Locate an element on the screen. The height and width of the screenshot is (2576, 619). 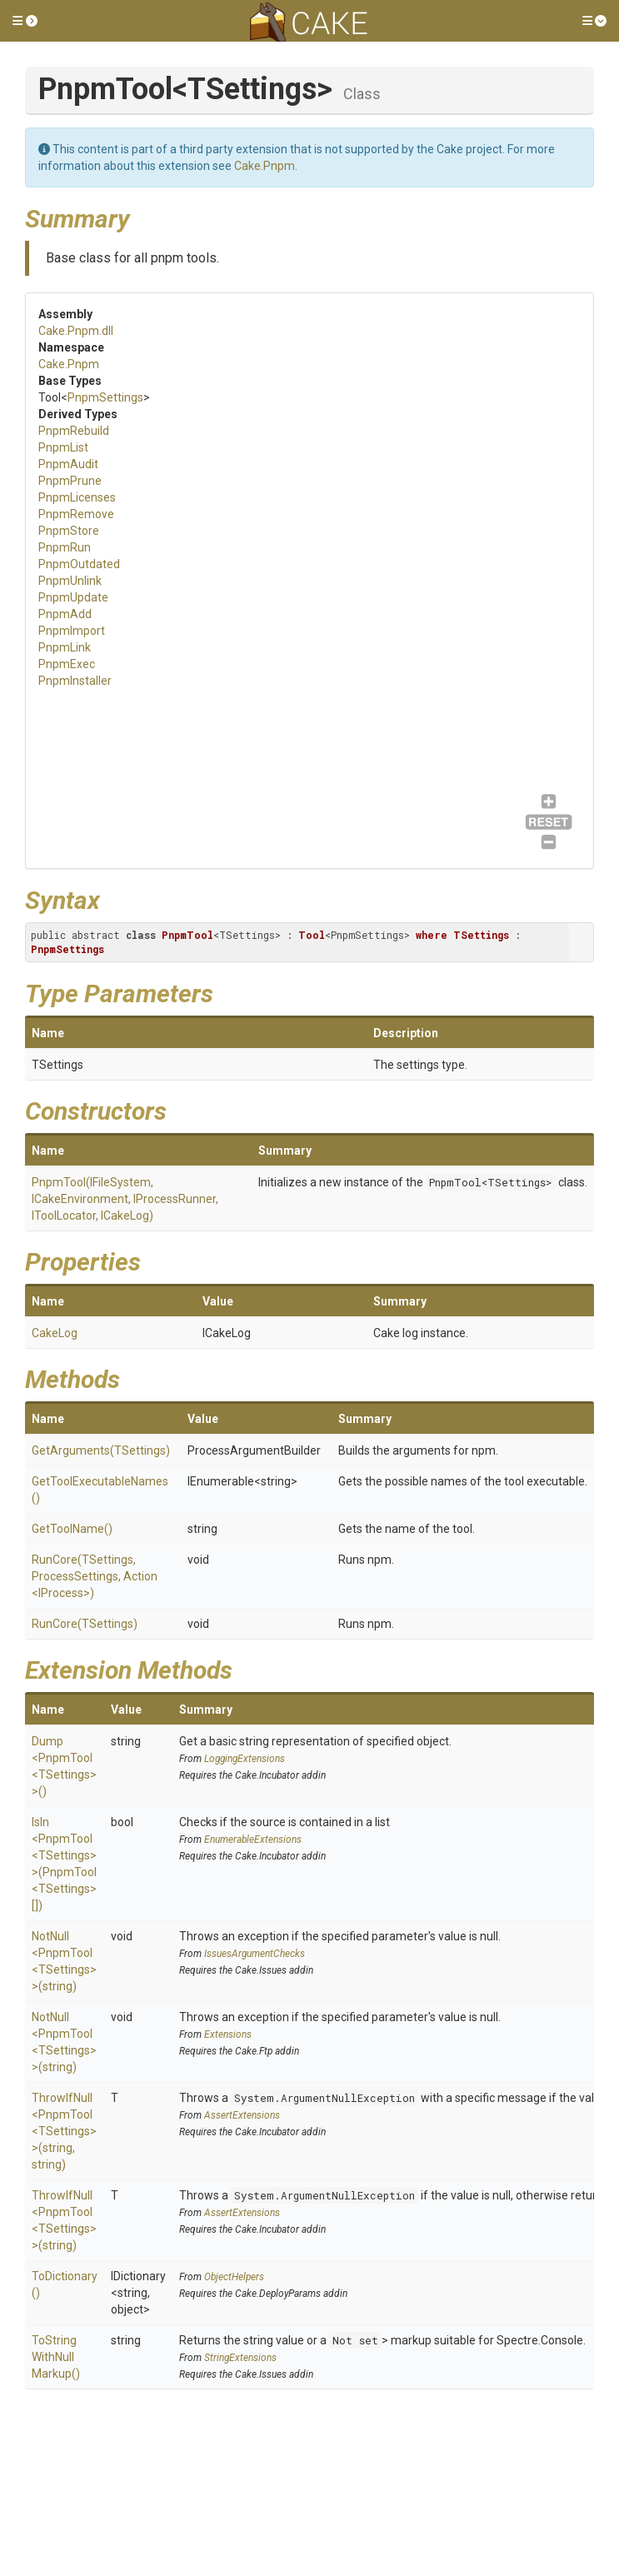
[button] is located at coordinates (25, 21).